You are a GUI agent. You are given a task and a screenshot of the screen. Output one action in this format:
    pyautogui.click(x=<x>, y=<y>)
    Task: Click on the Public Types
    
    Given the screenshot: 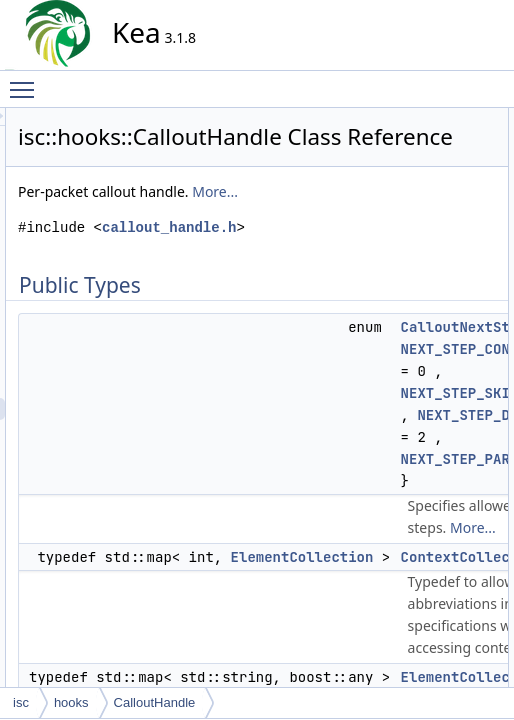 What is the action you would take?
    pyautogui.click(x=427, y=119)
    